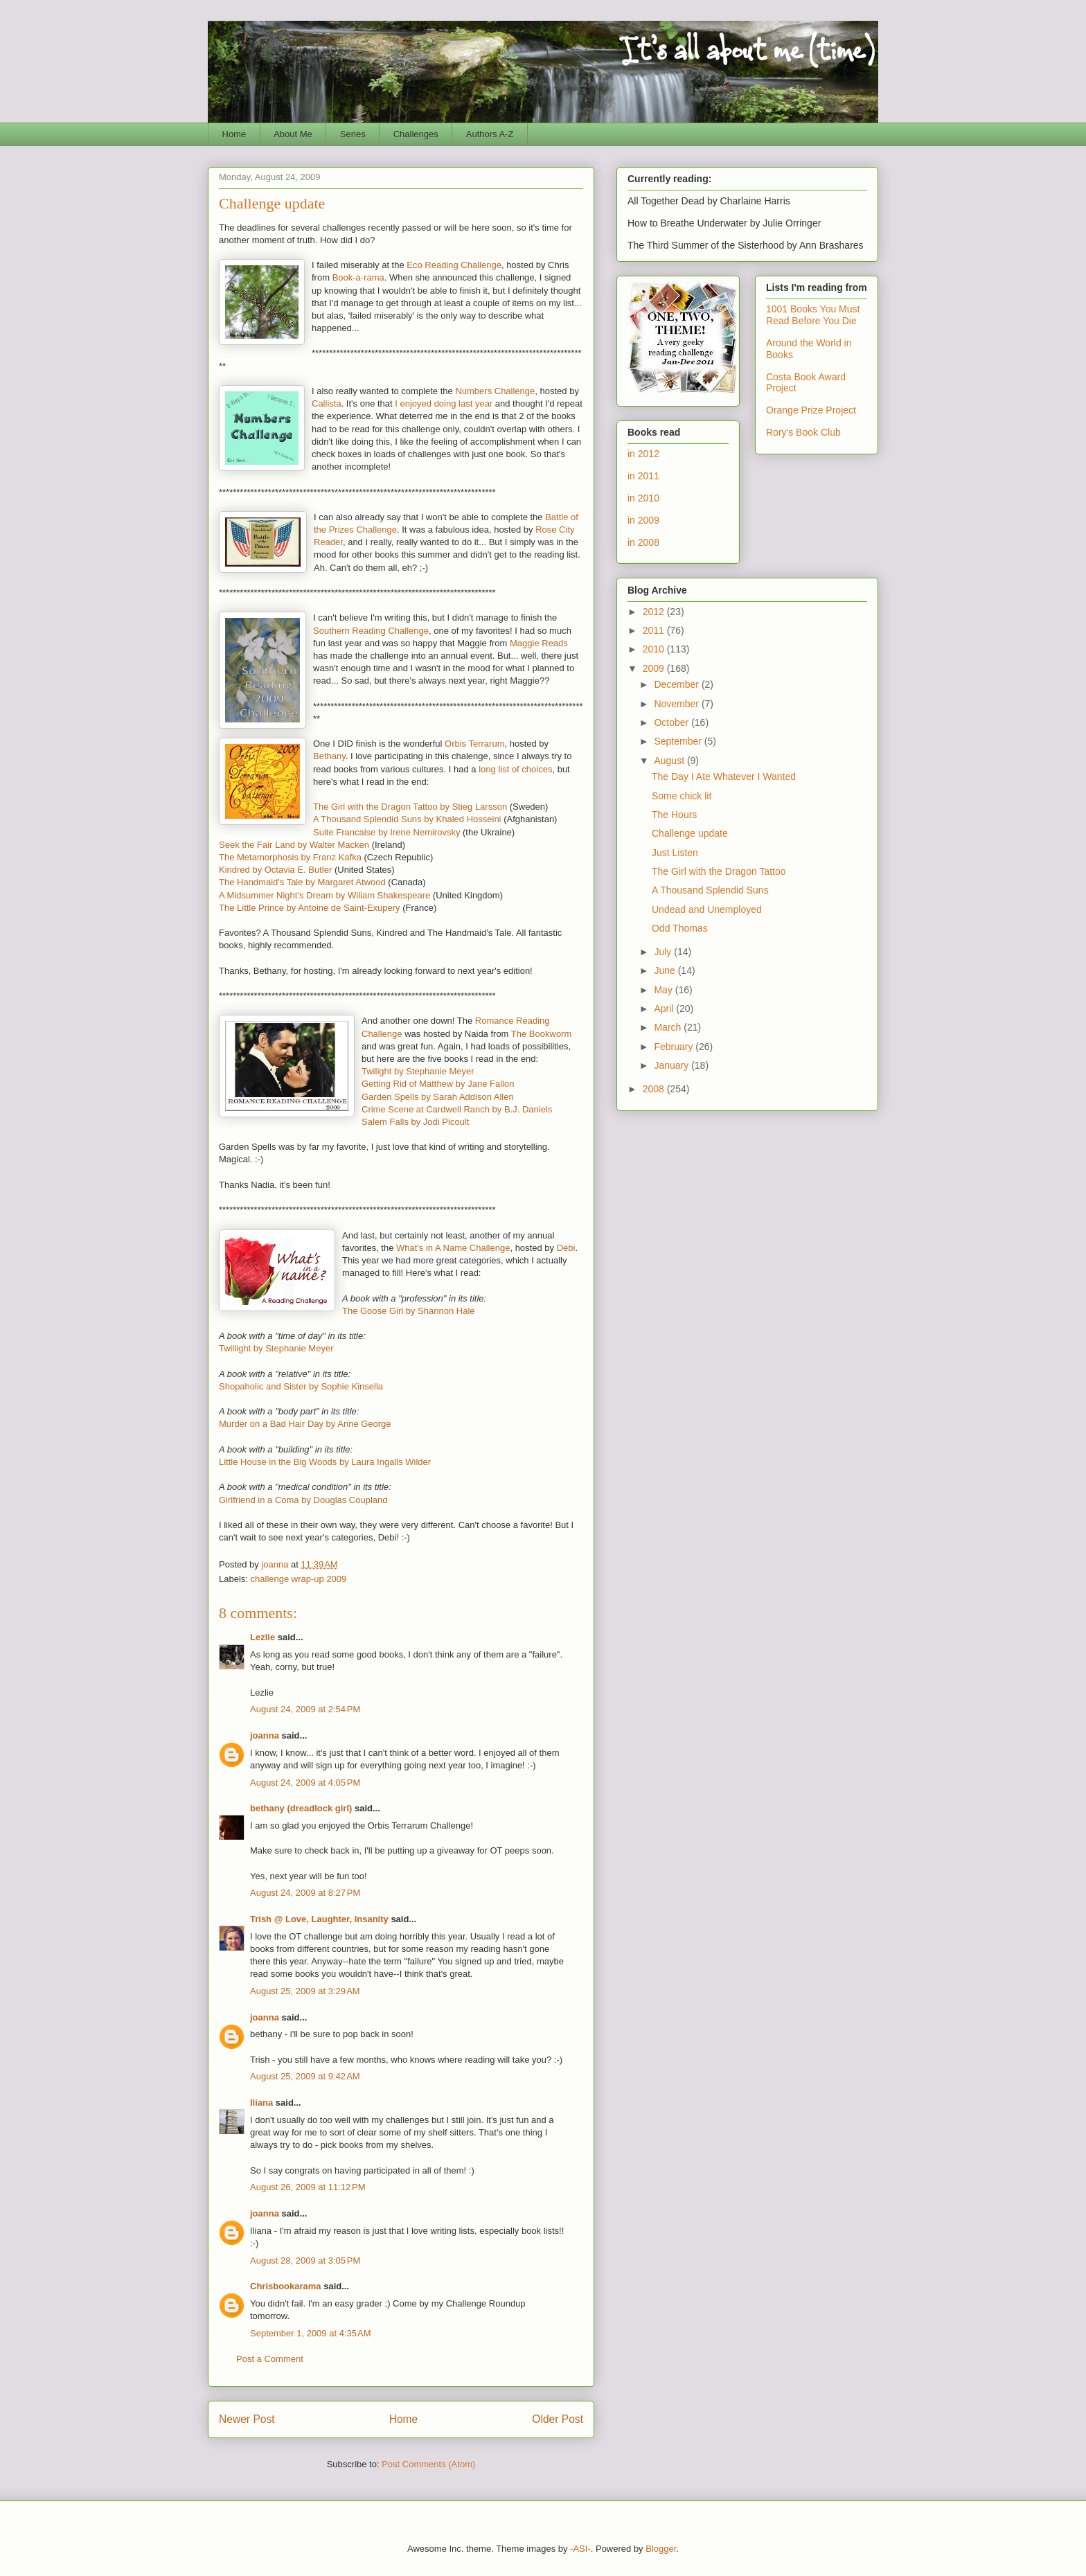 This screenshot has height=2576, width=1086. What do you see at coordinates (566, 1248) in the screenshot?
I see `Debi` at bounding box center [566, 1248].